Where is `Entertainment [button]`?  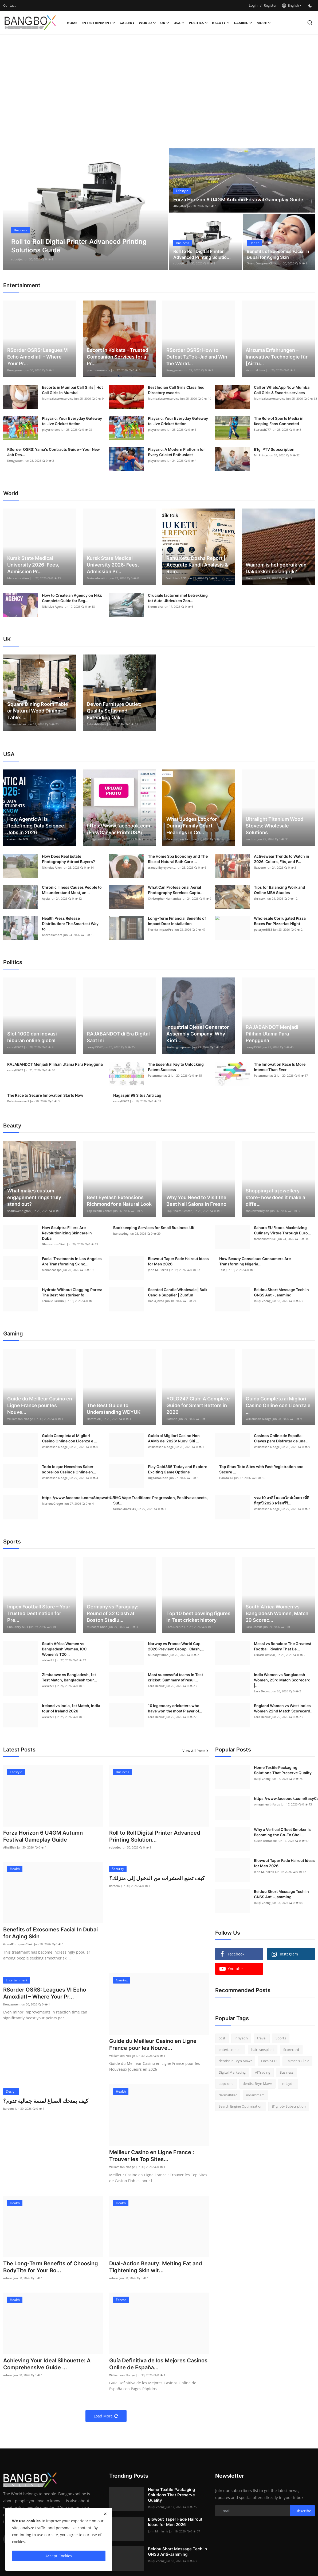 Entertainment [button] is located at coordinates (98, 22).